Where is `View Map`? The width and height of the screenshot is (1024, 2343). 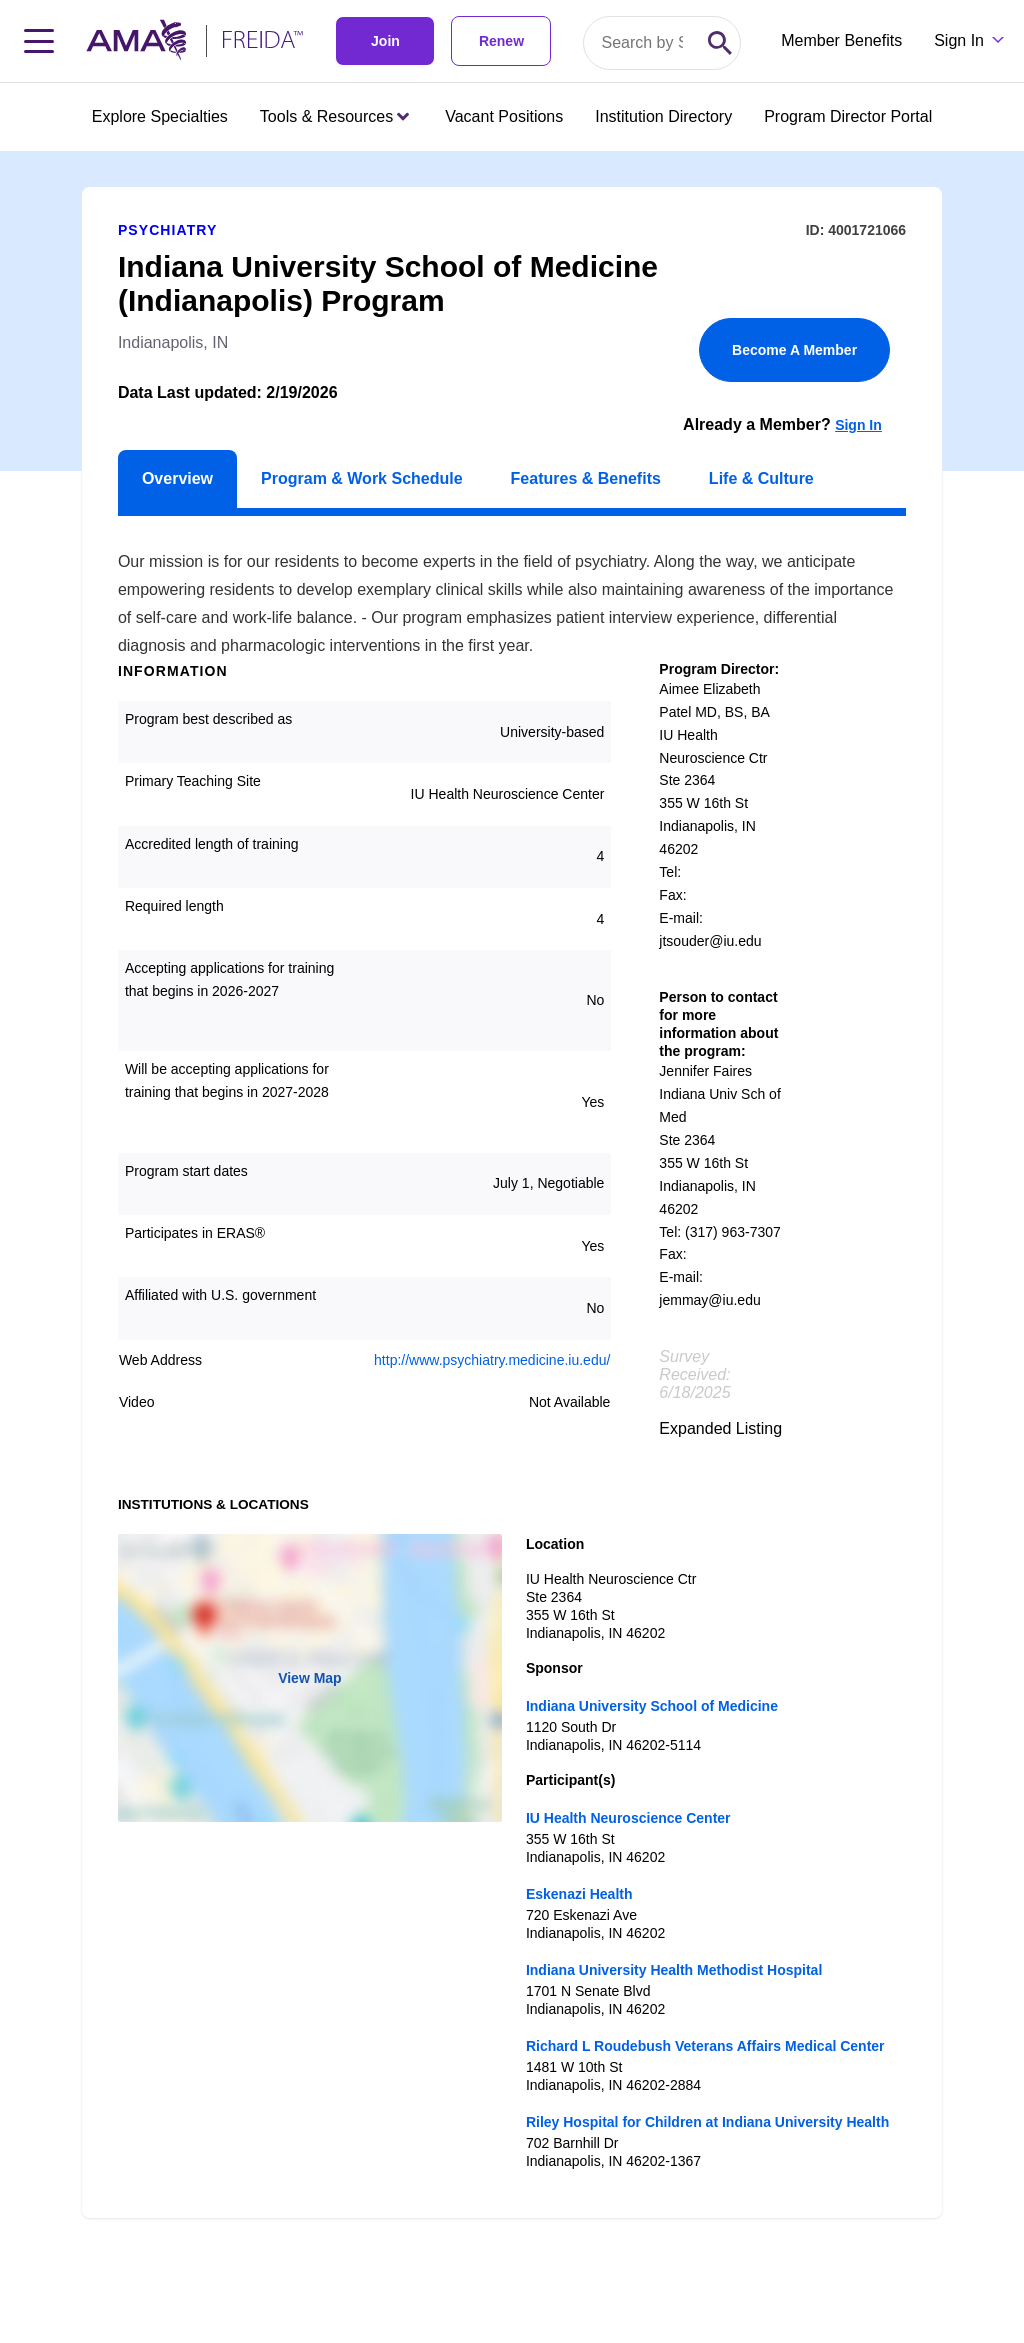
View Map is located at coordinates (310, 1678).